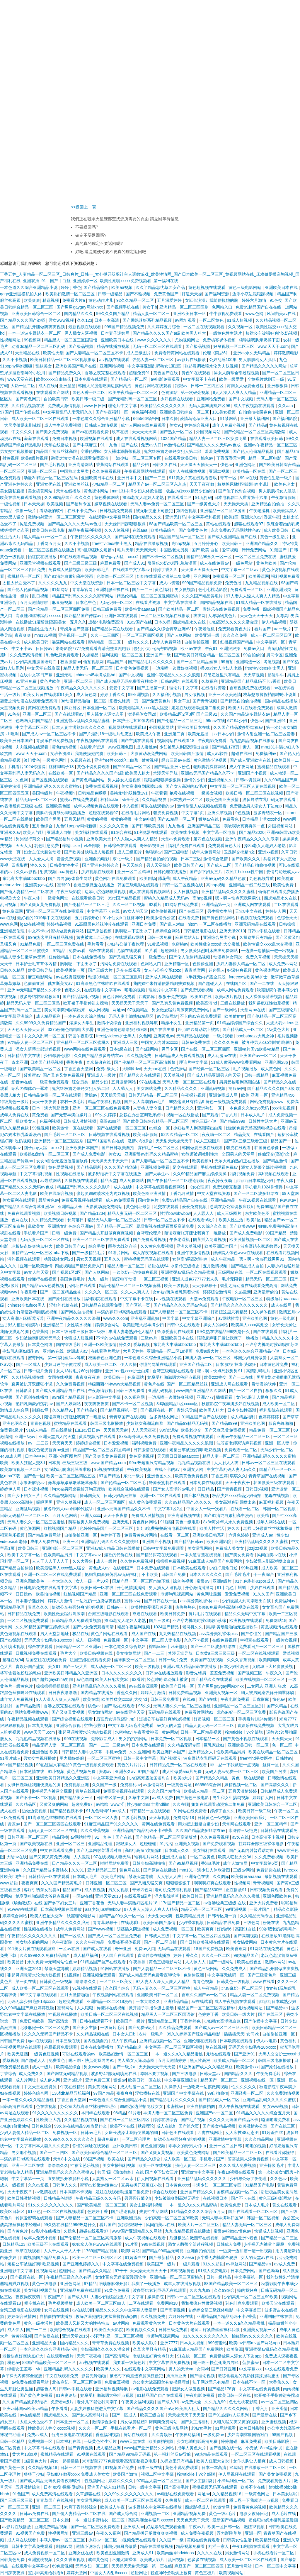  What do you see at coordinates (274, 1673) in the screenshot?
I see `午夜久久` at bounding box center [274, 1673].